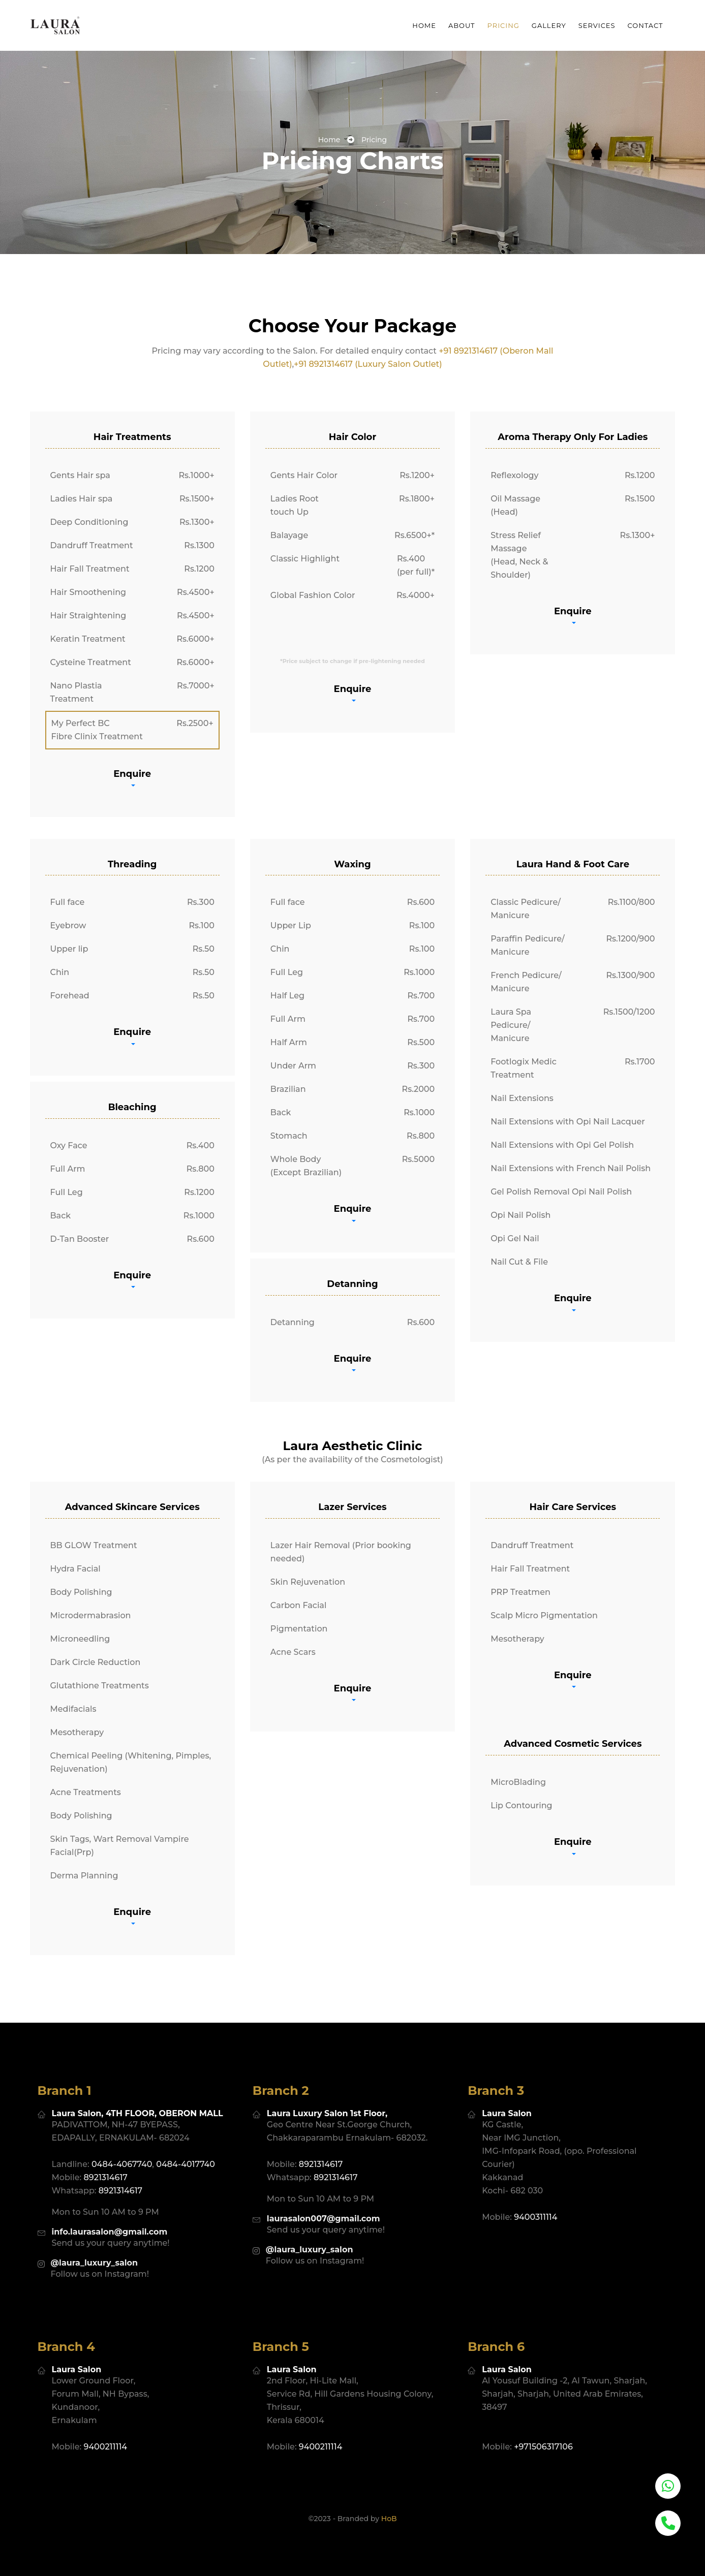  I want to click on +91 8921314617 (Luxury Salon Outlet), so click(368, 364).